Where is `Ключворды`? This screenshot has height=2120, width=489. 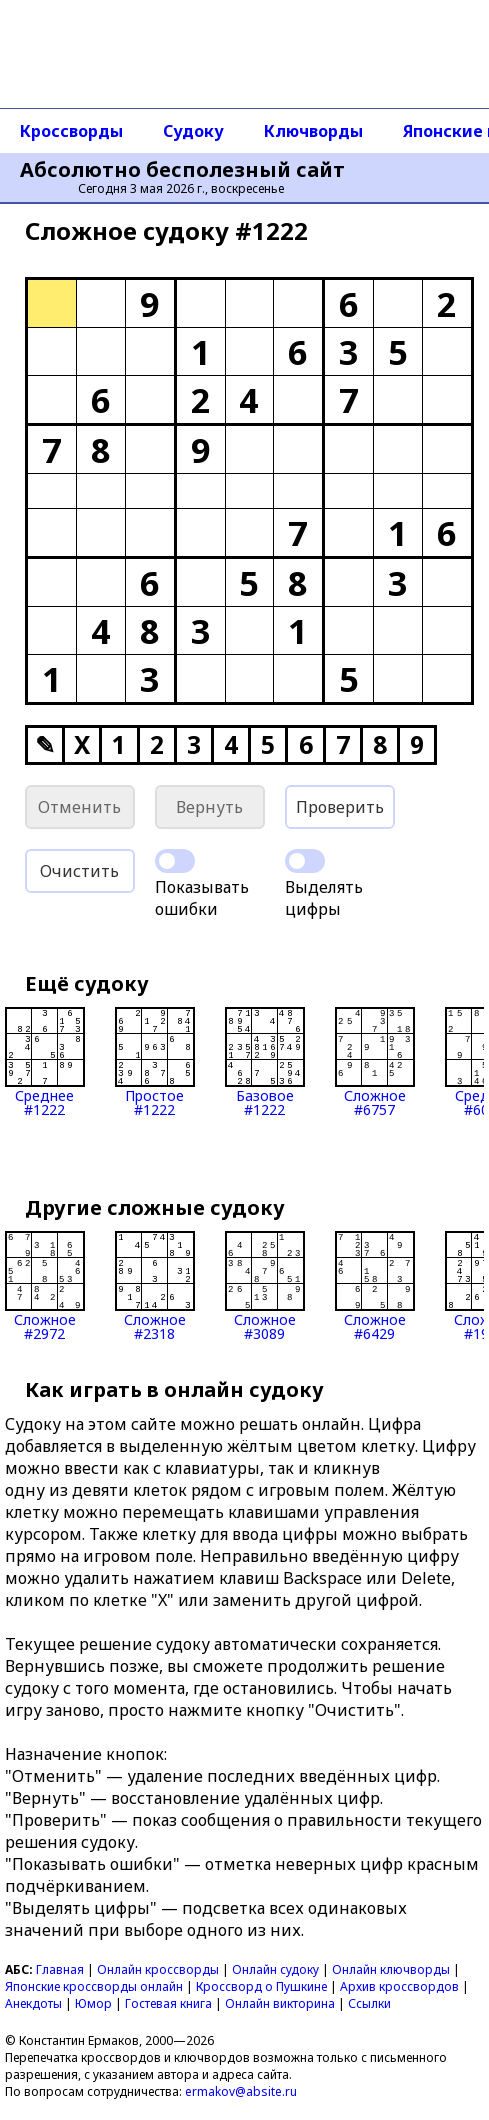 Ключворды is located at coordinates (313, 131).